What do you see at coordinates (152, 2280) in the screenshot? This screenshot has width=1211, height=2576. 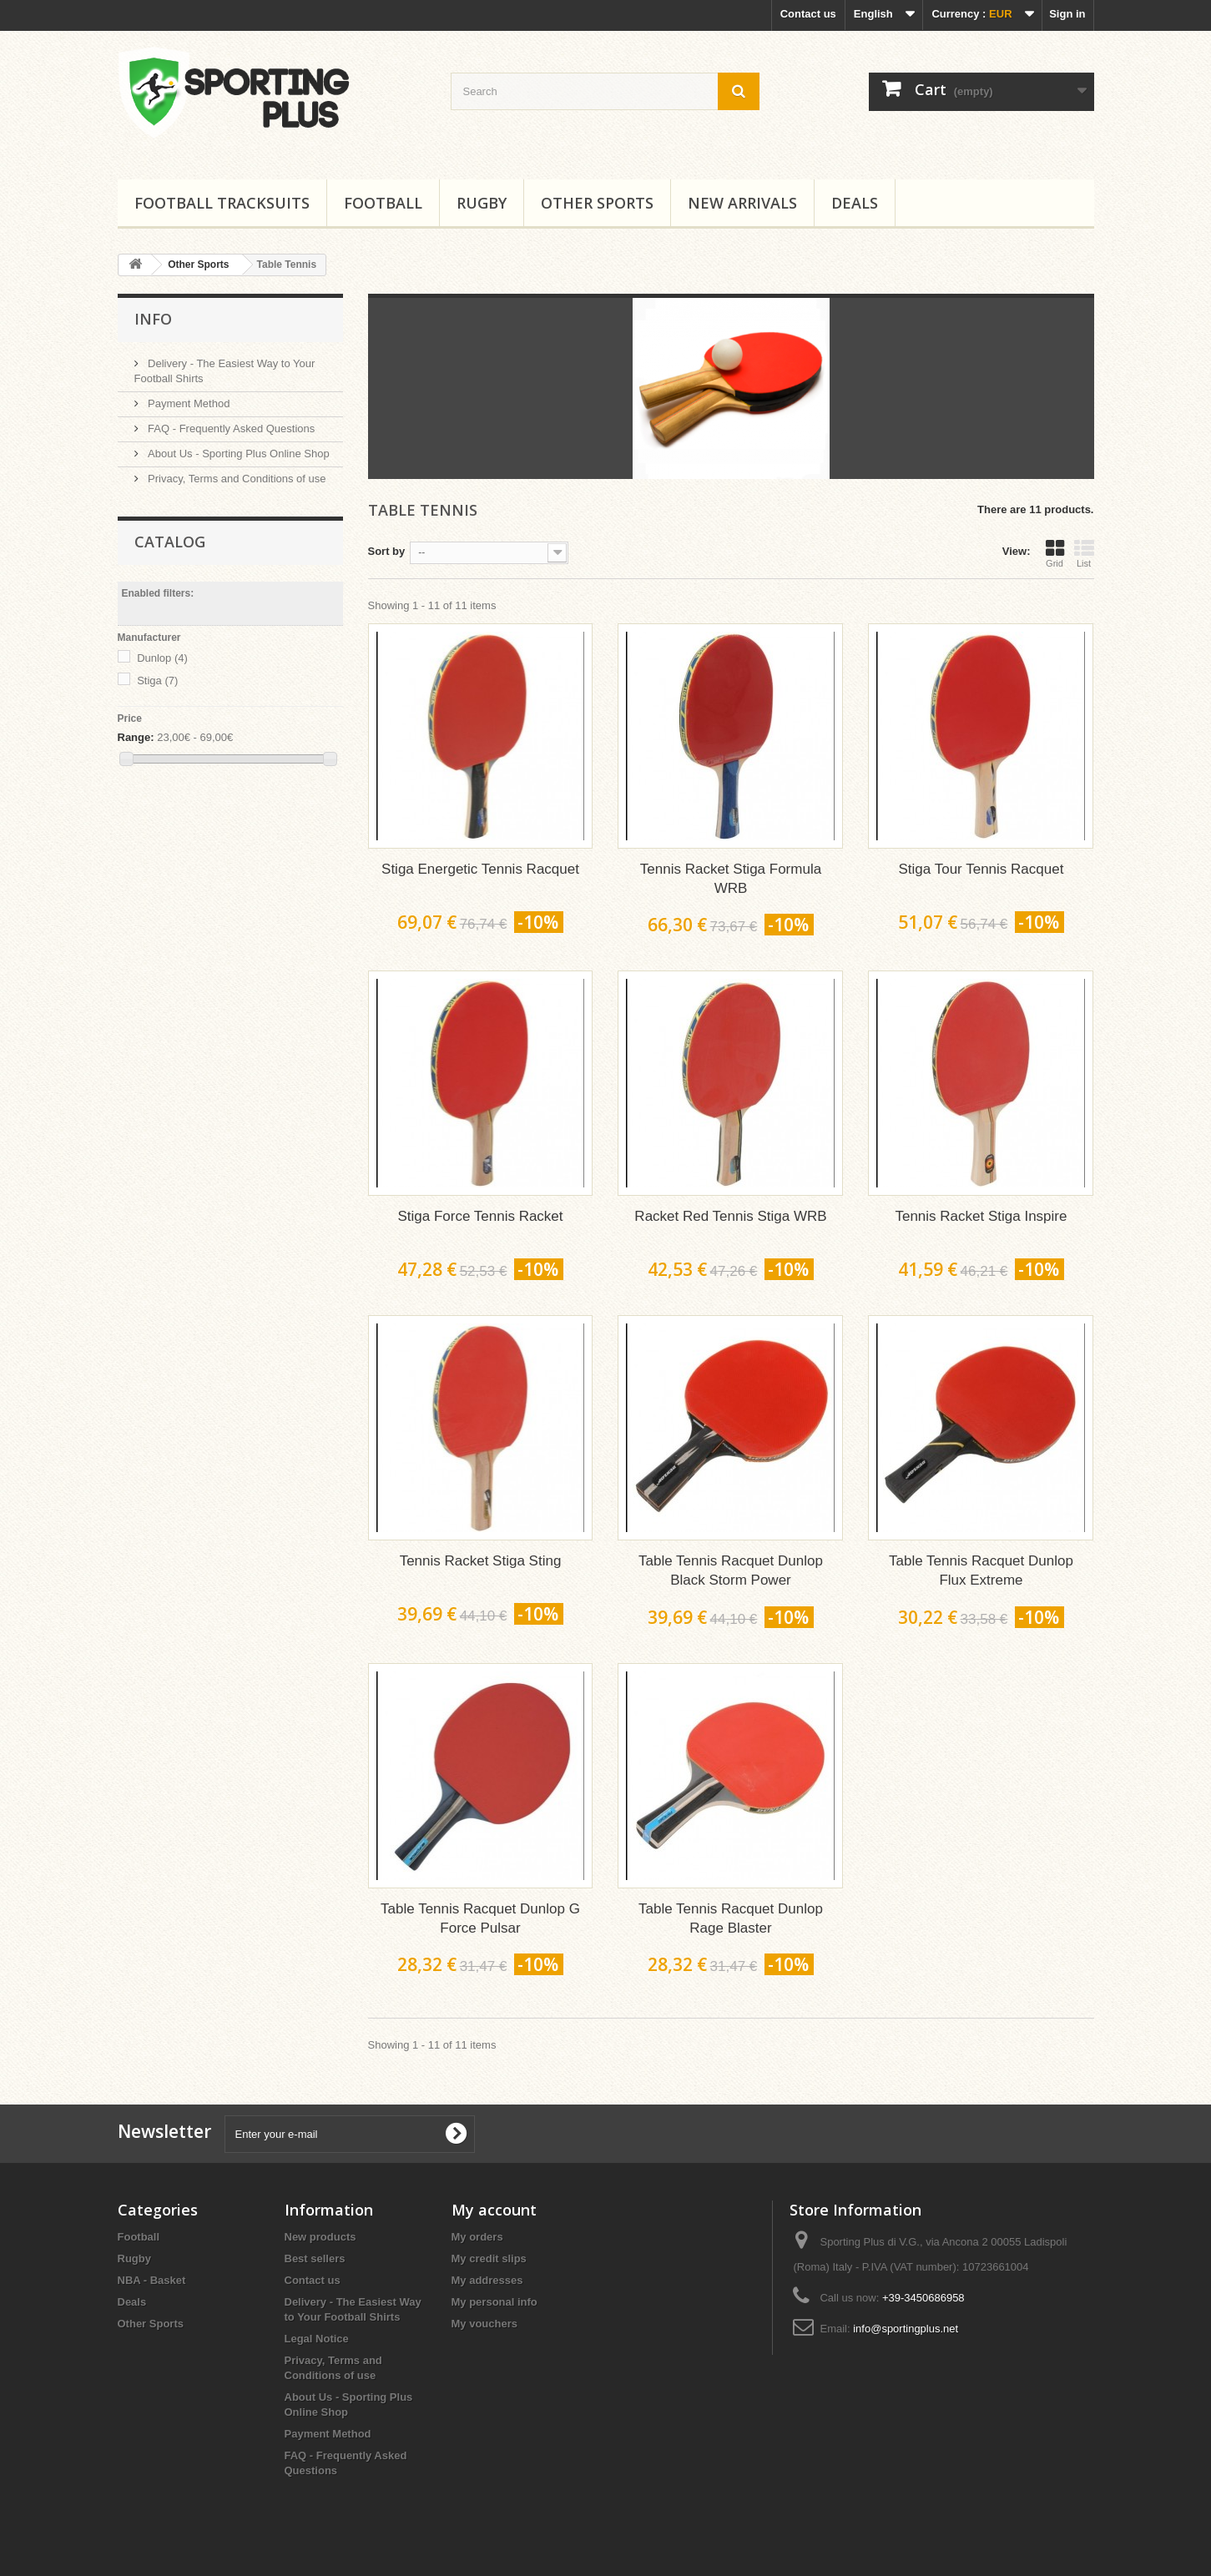 I see `NBA - Basket` at bounding box center [152, 2280].